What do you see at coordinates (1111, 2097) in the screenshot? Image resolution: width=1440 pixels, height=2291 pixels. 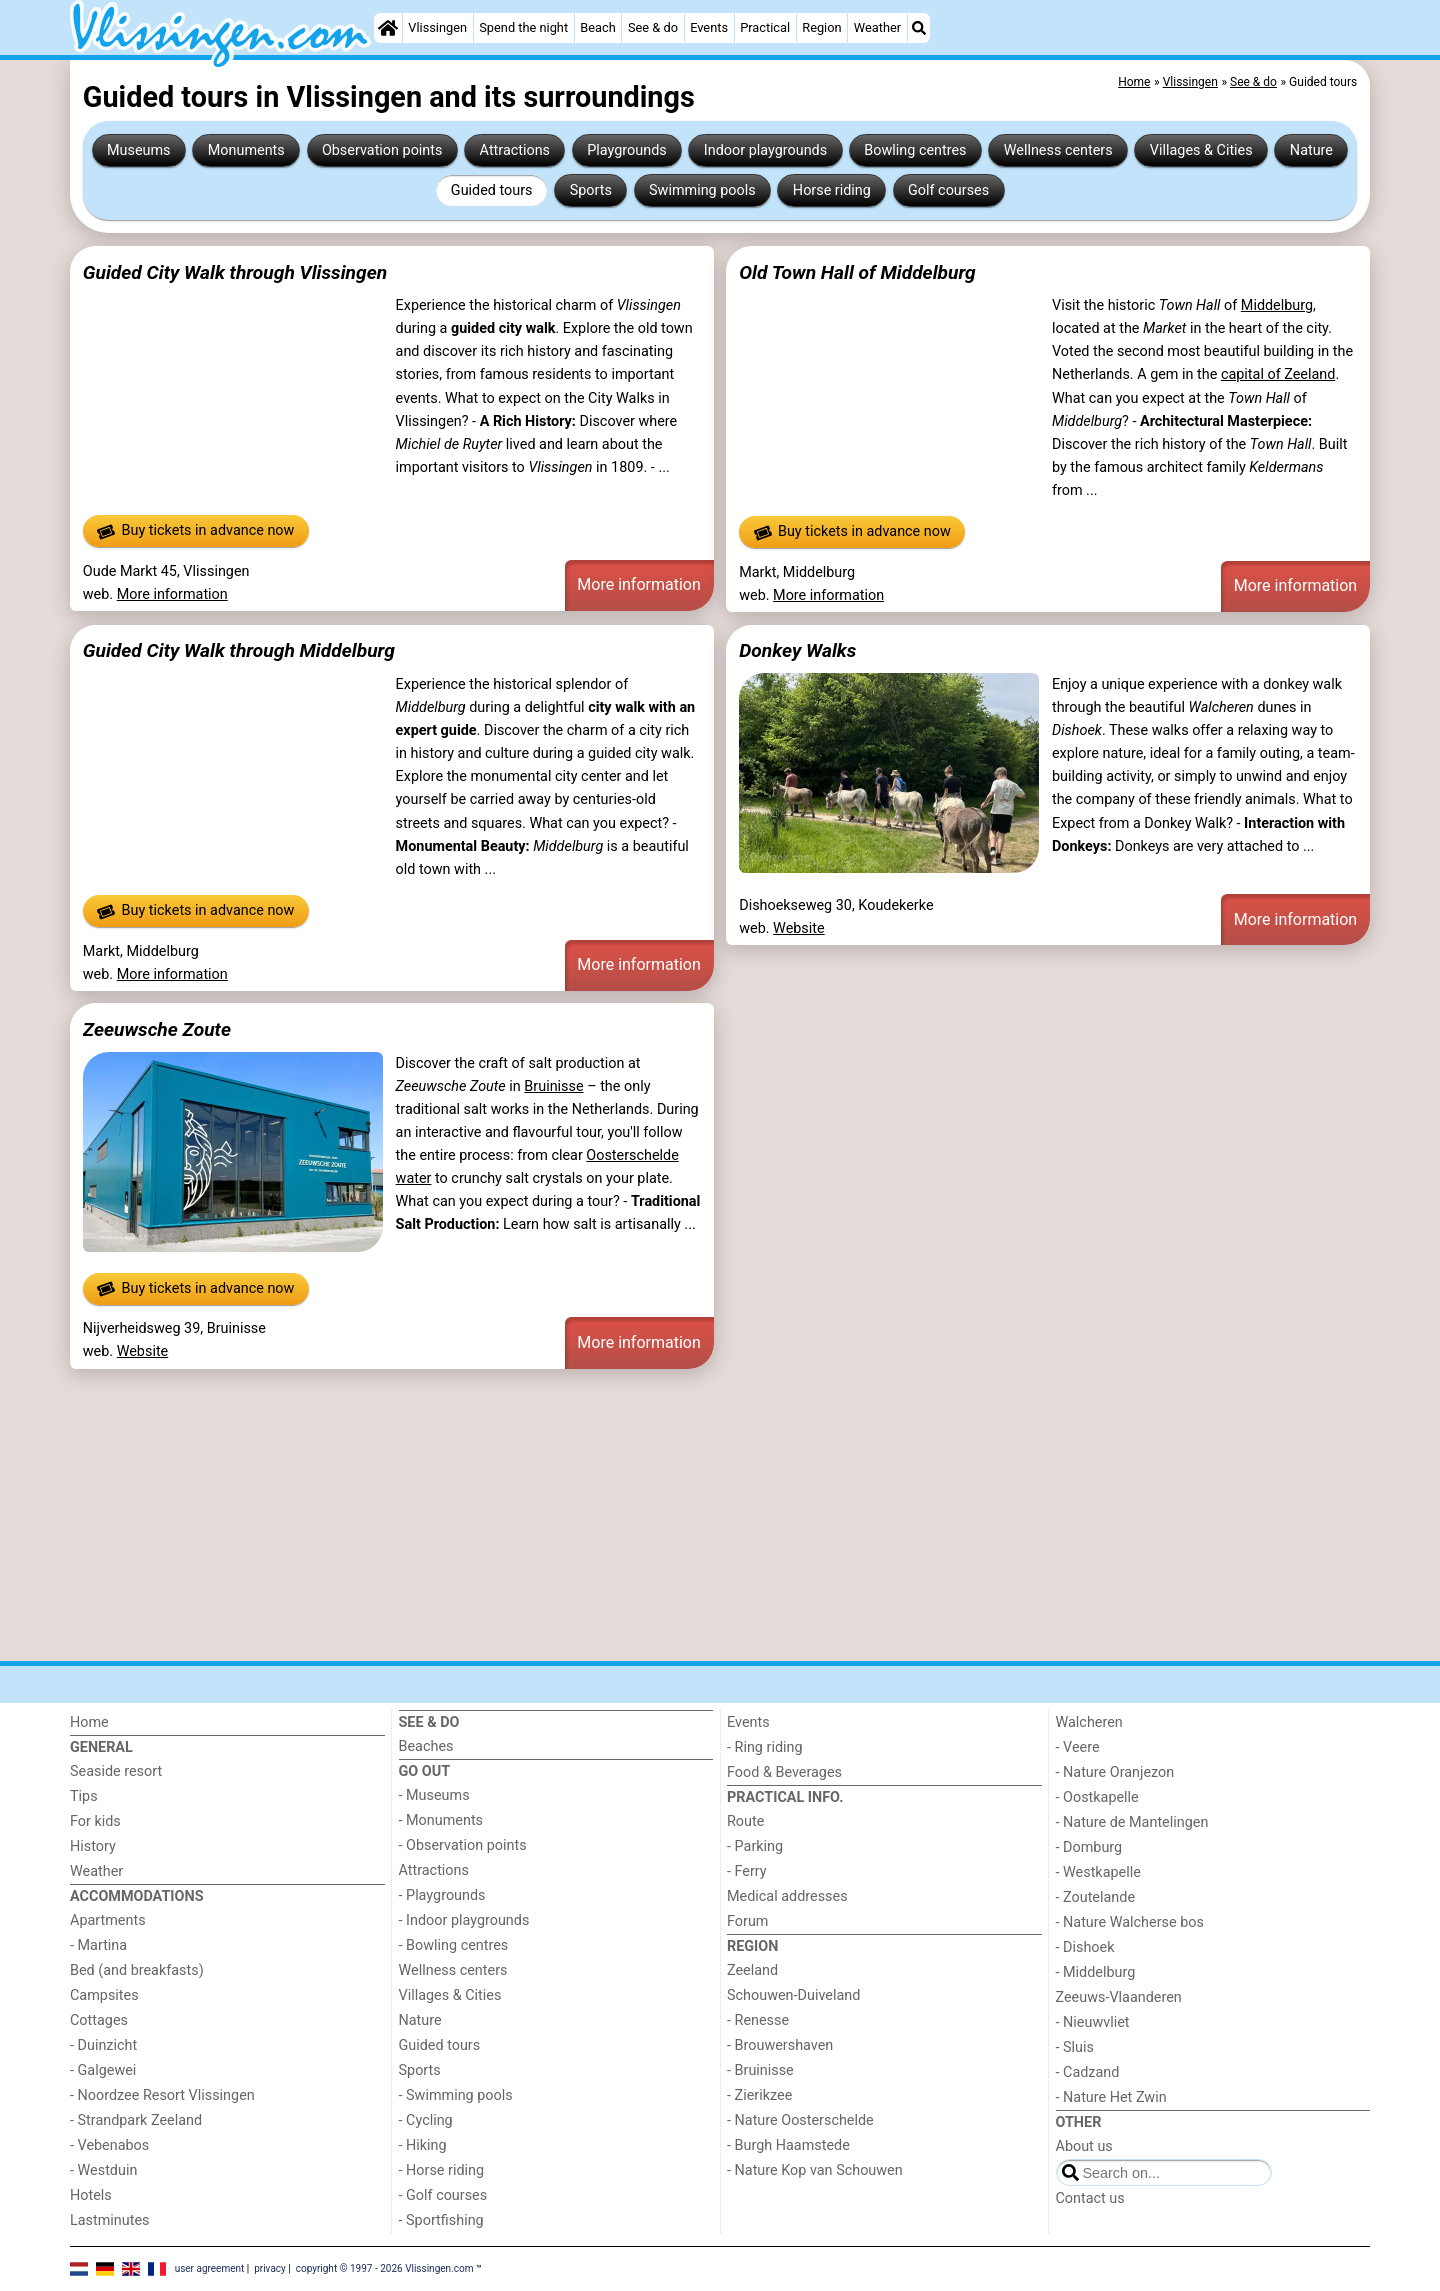 I see `- Nature Het Zwin` at bounding box center [1111, 2097].